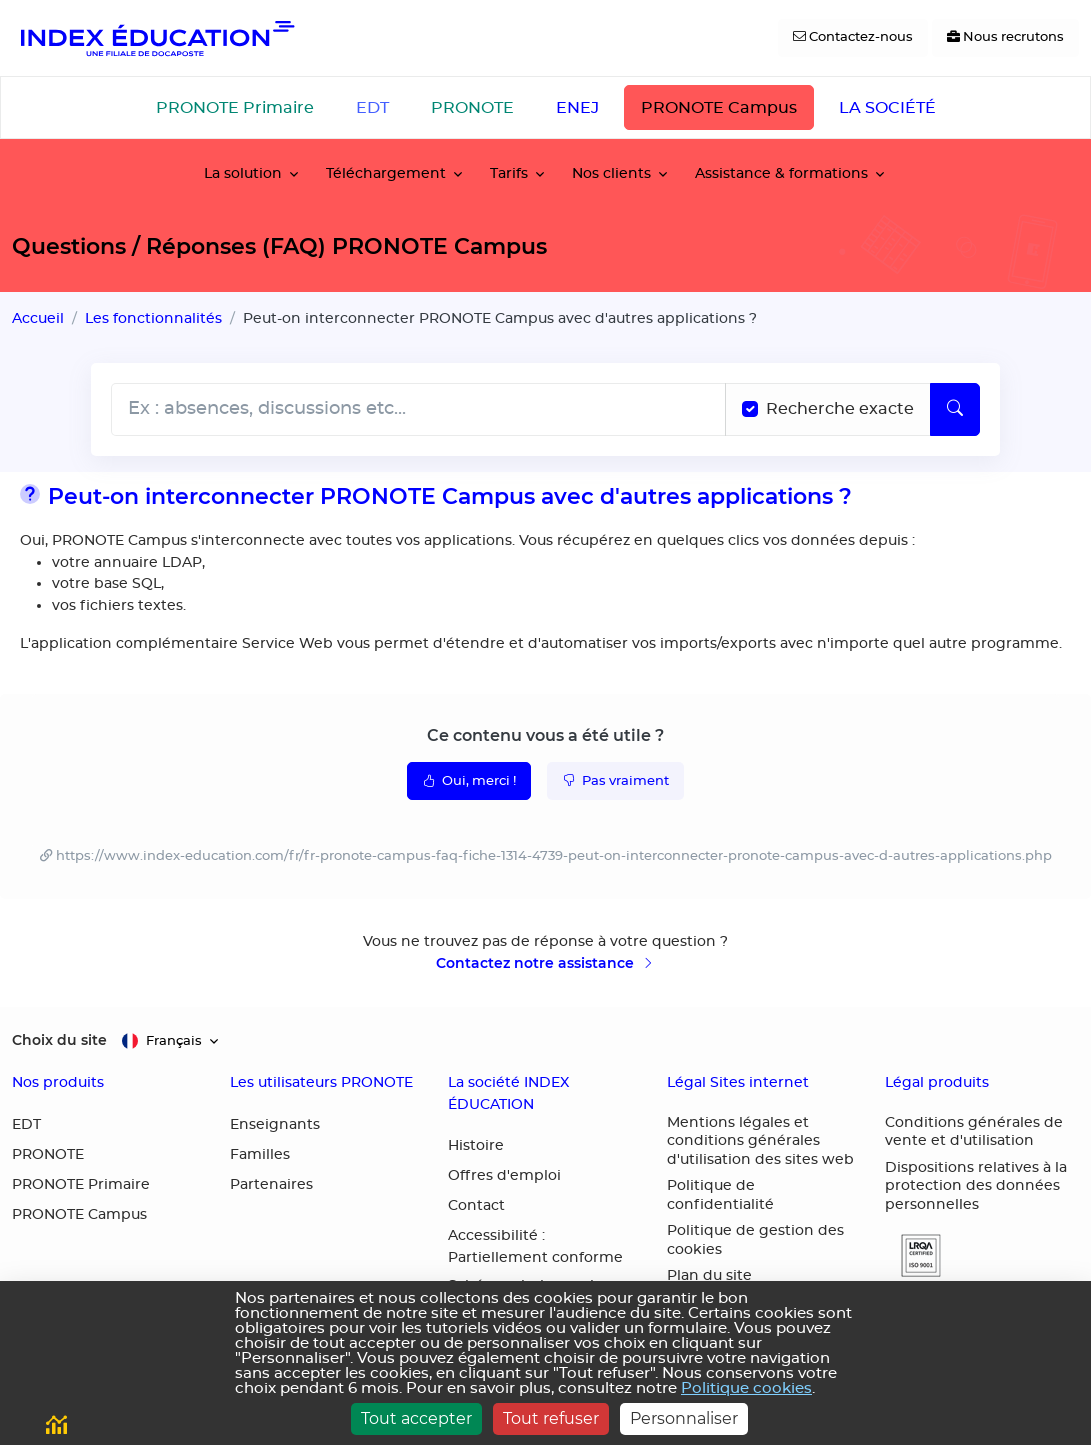 This screenshot has width=1091, height=1445. Describe the element at coordinates (750, 409) in the screenshot. I see `[Recherche les termes exacts]` at that location.